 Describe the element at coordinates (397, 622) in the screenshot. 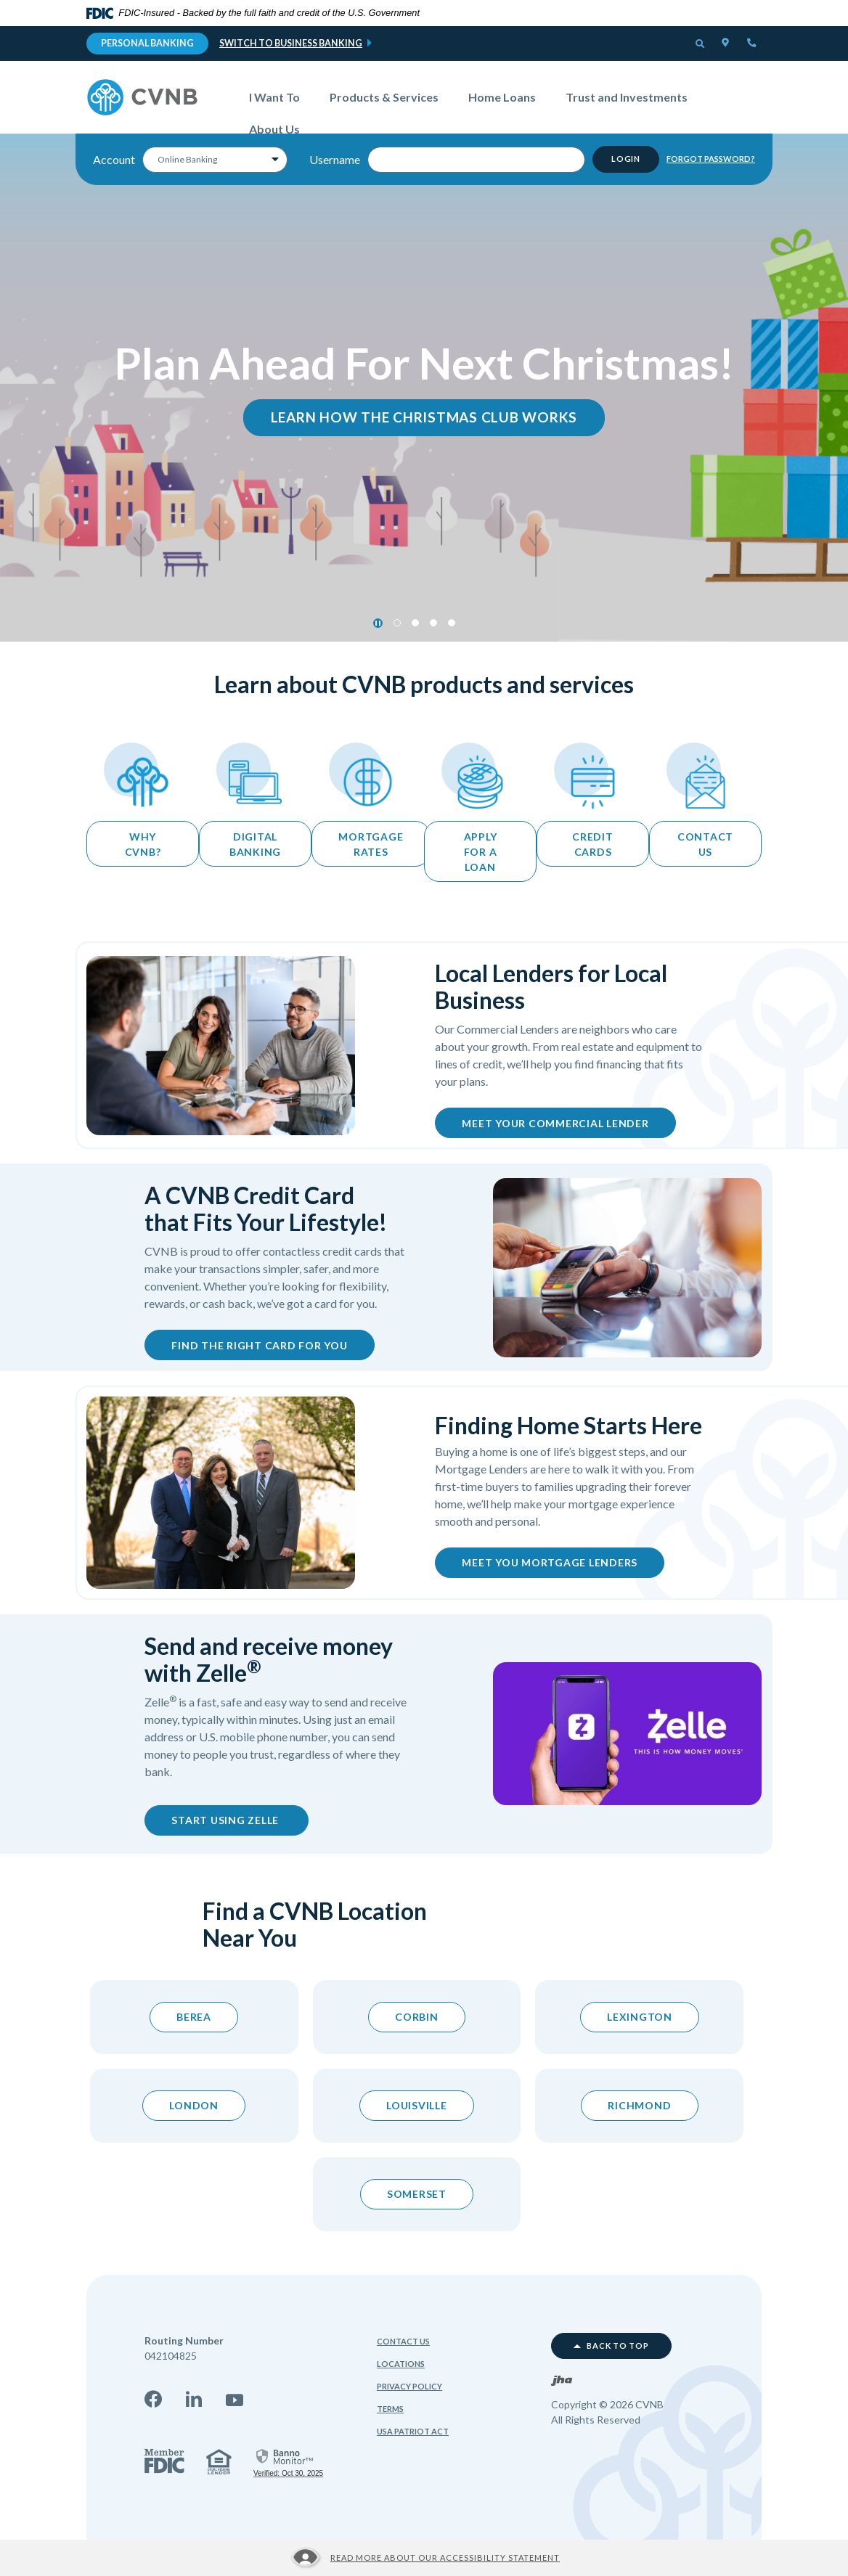

I see `1 [tab]` at that location.